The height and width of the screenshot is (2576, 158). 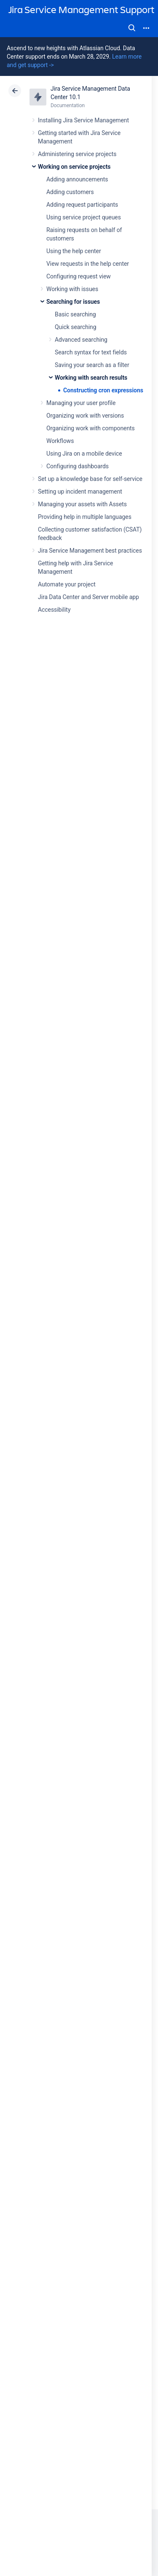 What do you see at coordinates (67, 584) in the screenshot?
I see `Automate your project` at bounding box center [67, 584].